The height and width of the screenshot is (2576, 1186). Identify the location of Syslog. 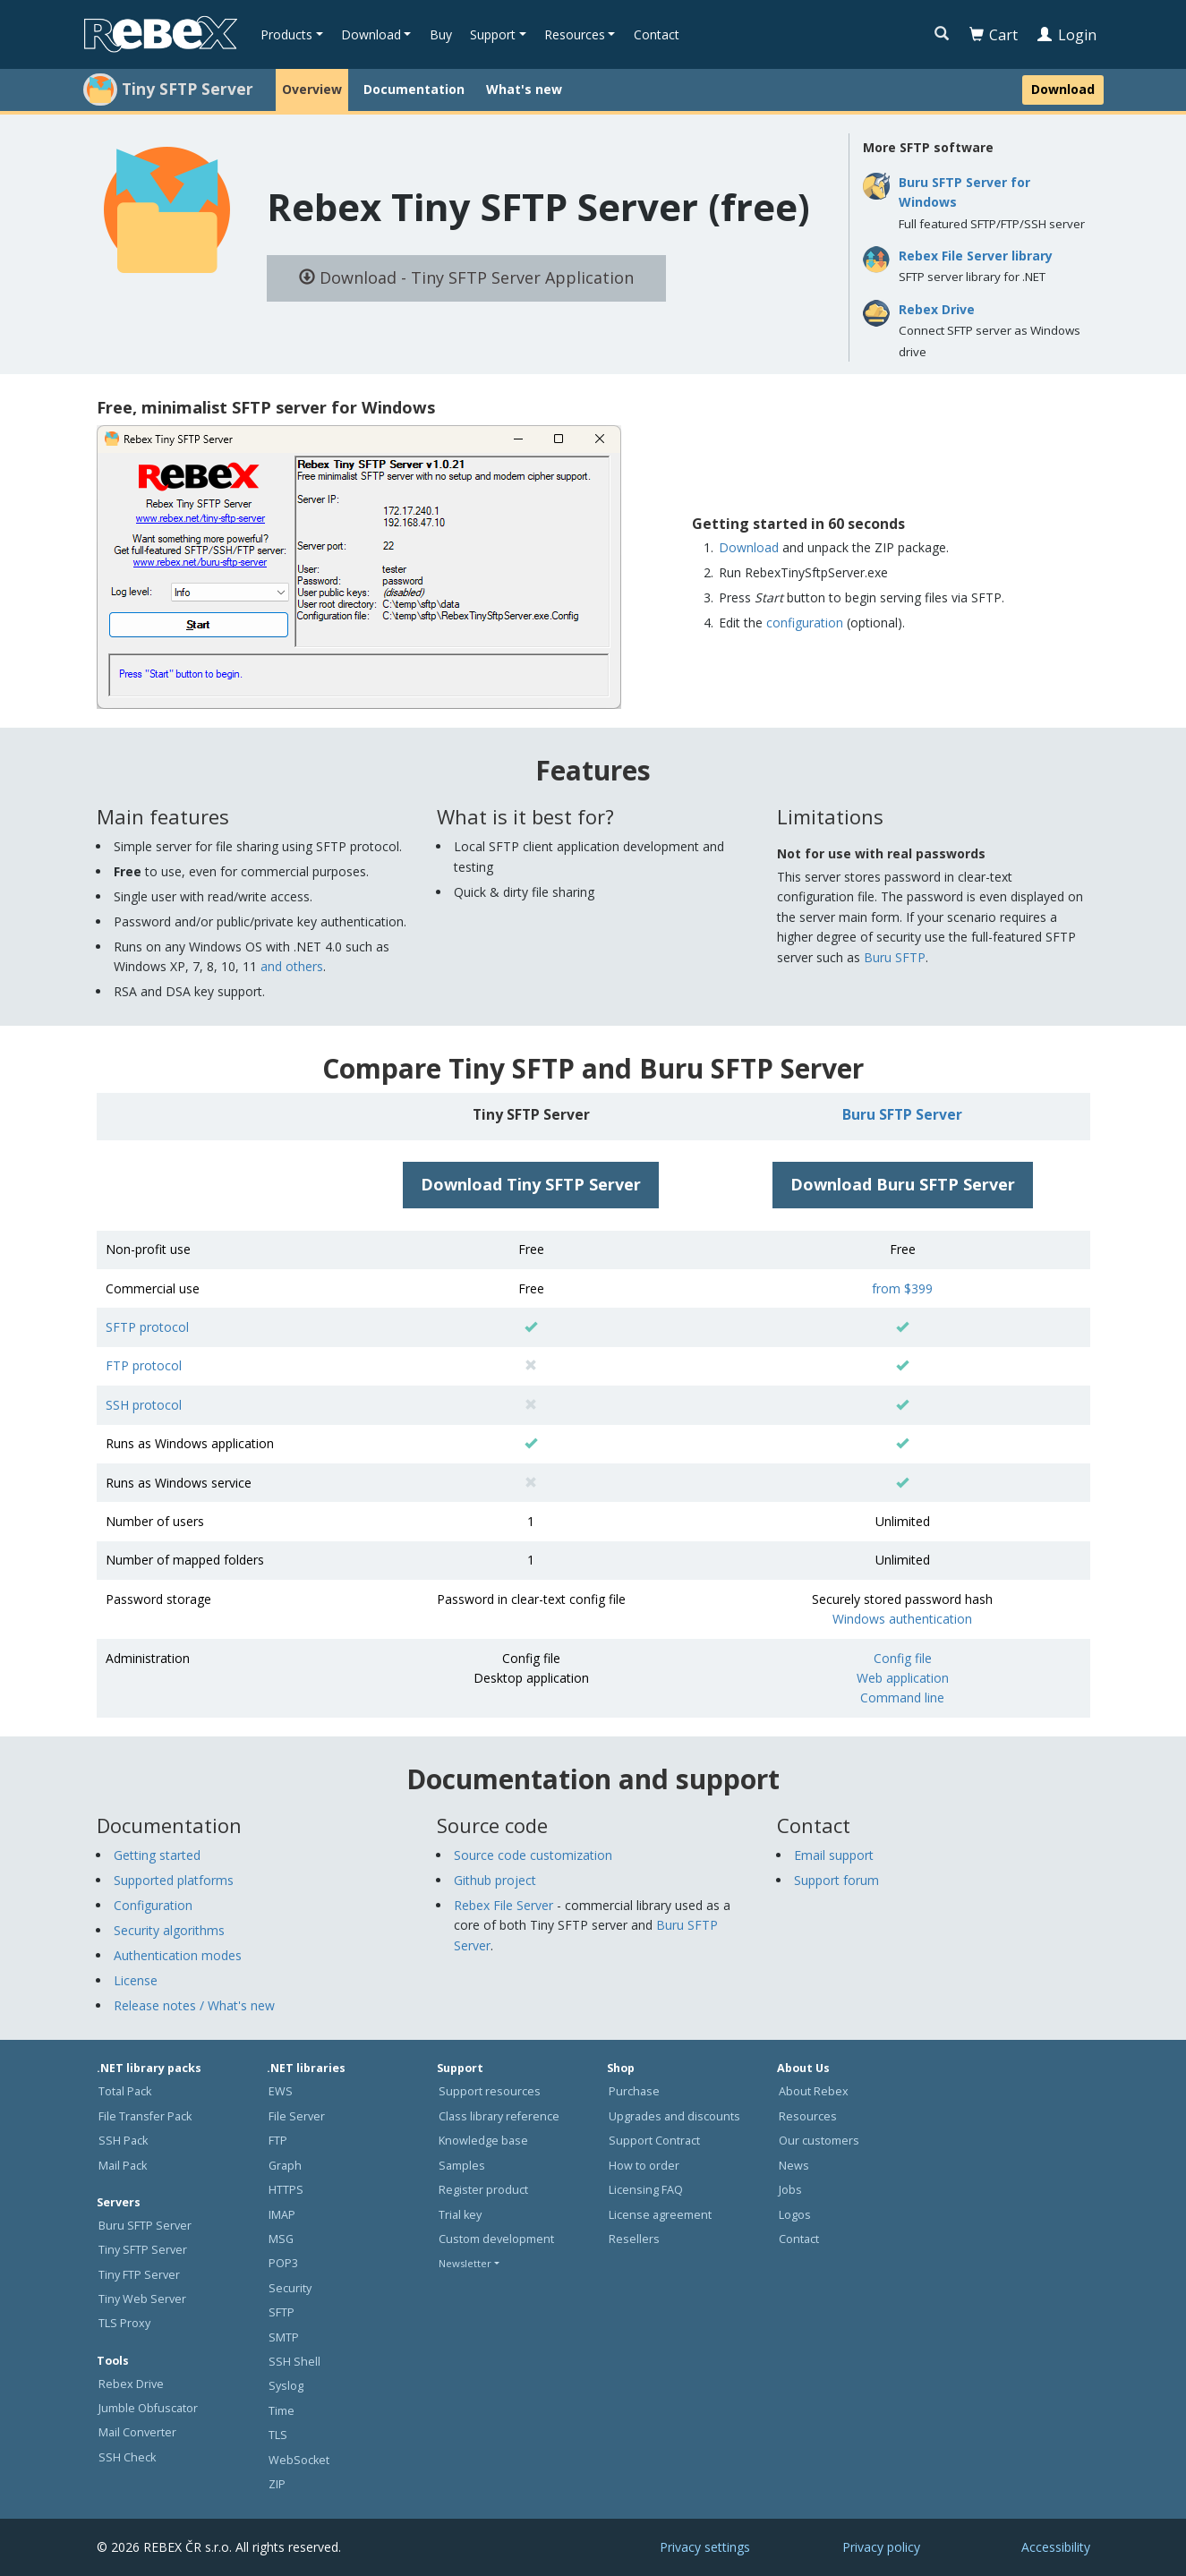
(286, 2385).